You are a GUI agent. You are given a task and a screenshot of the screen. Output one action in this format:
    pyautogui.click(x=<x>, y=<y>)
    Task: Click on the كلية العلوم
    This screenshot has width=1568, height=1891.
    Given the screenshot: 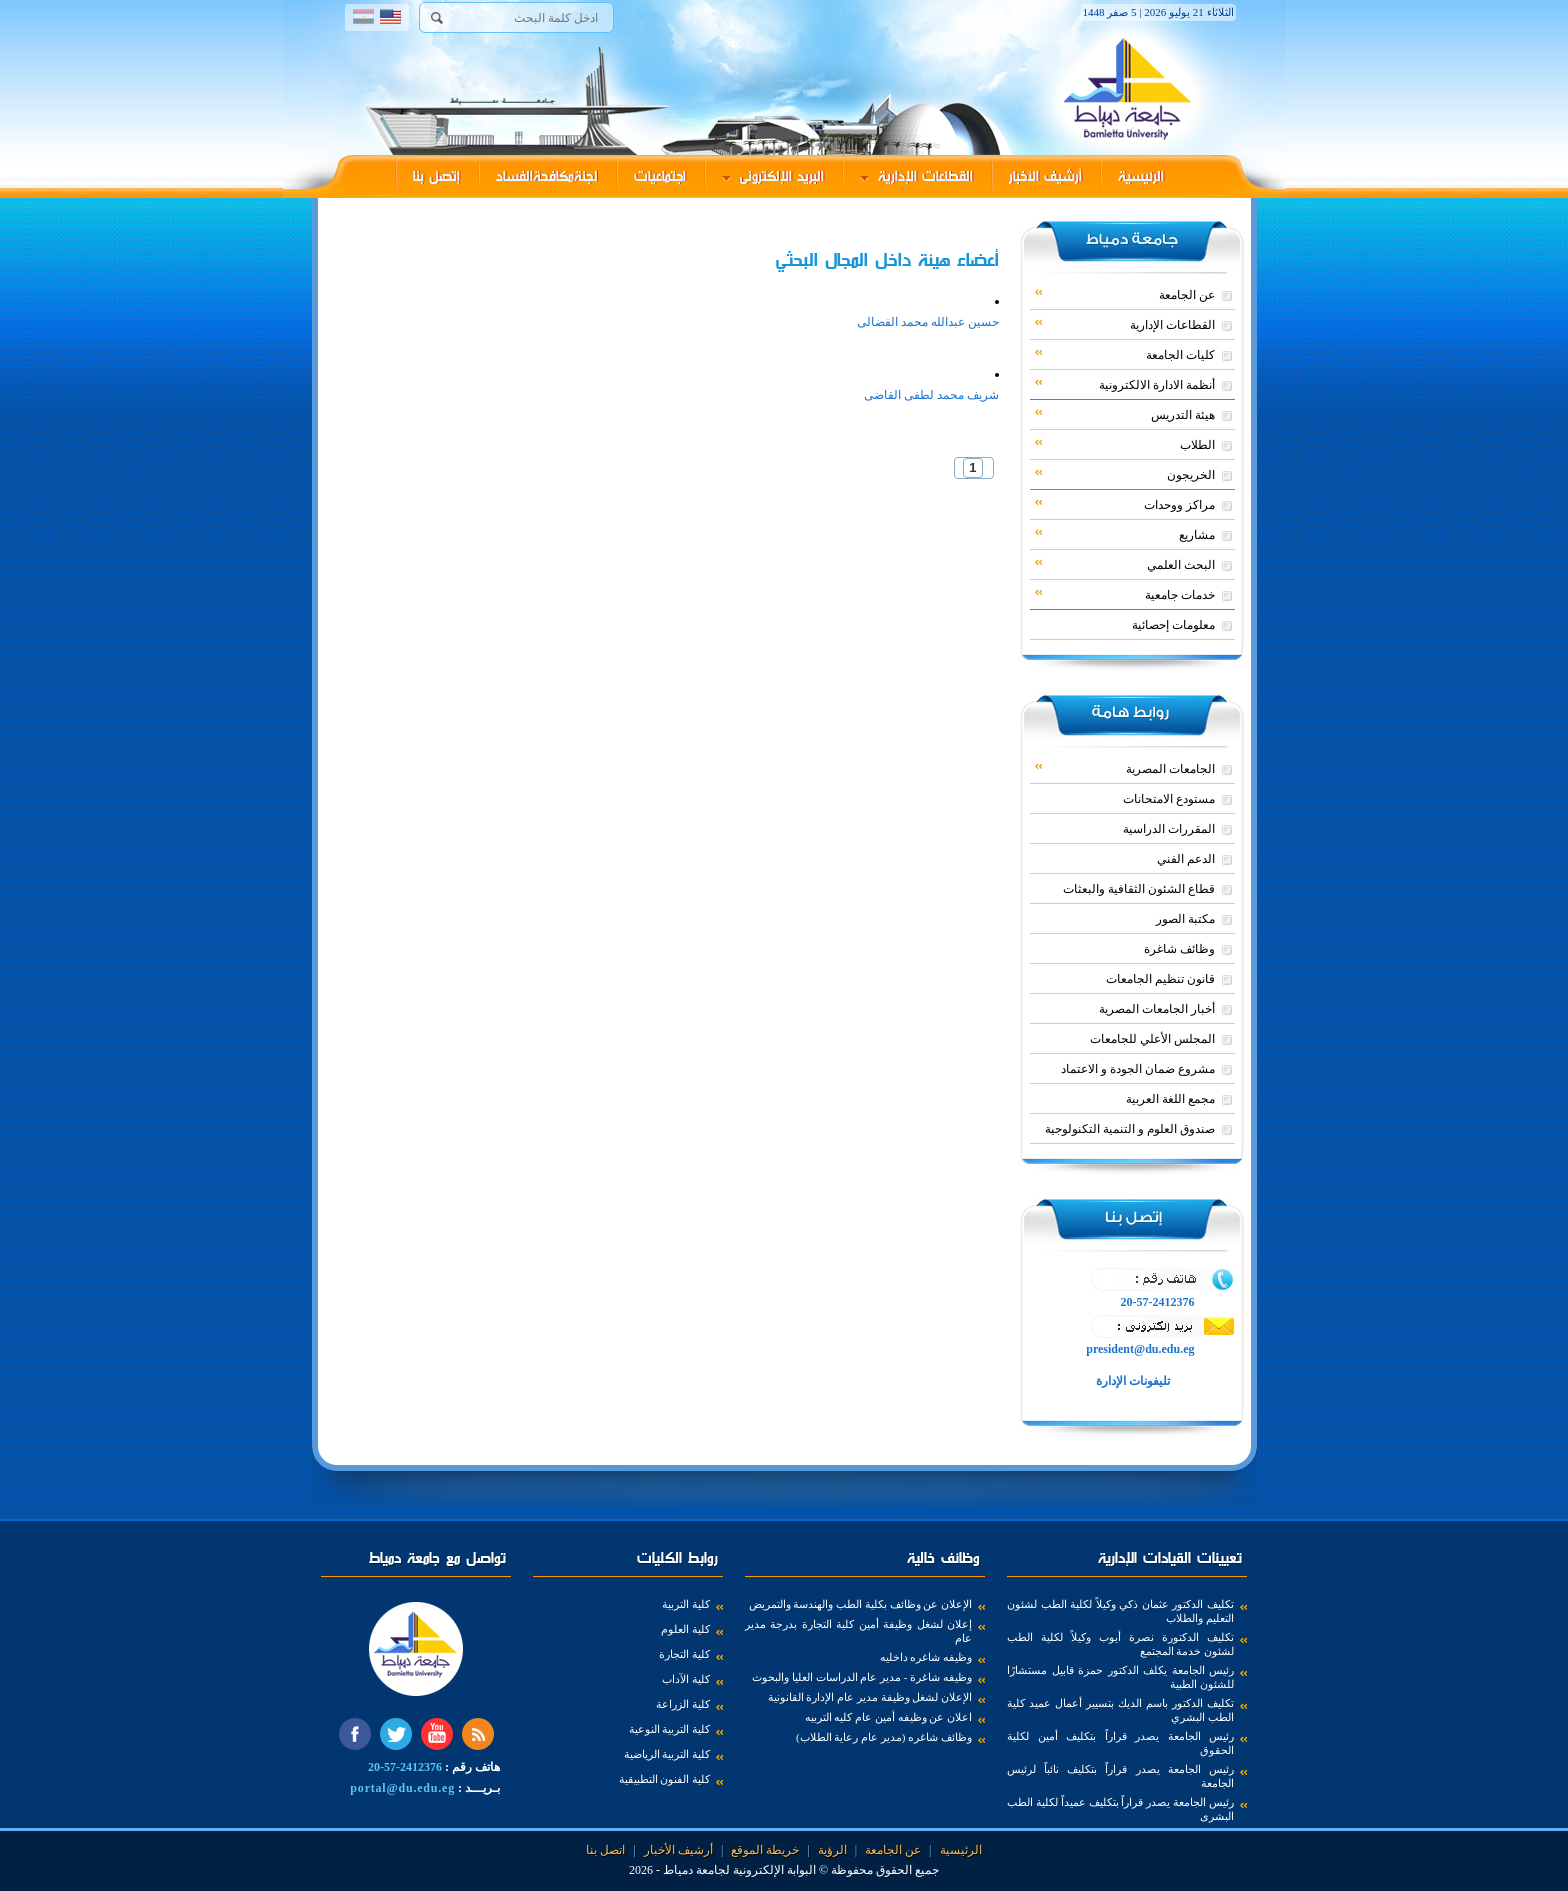 What is the action you would take?
    pyautogui.click(x=685, y=1629)
    